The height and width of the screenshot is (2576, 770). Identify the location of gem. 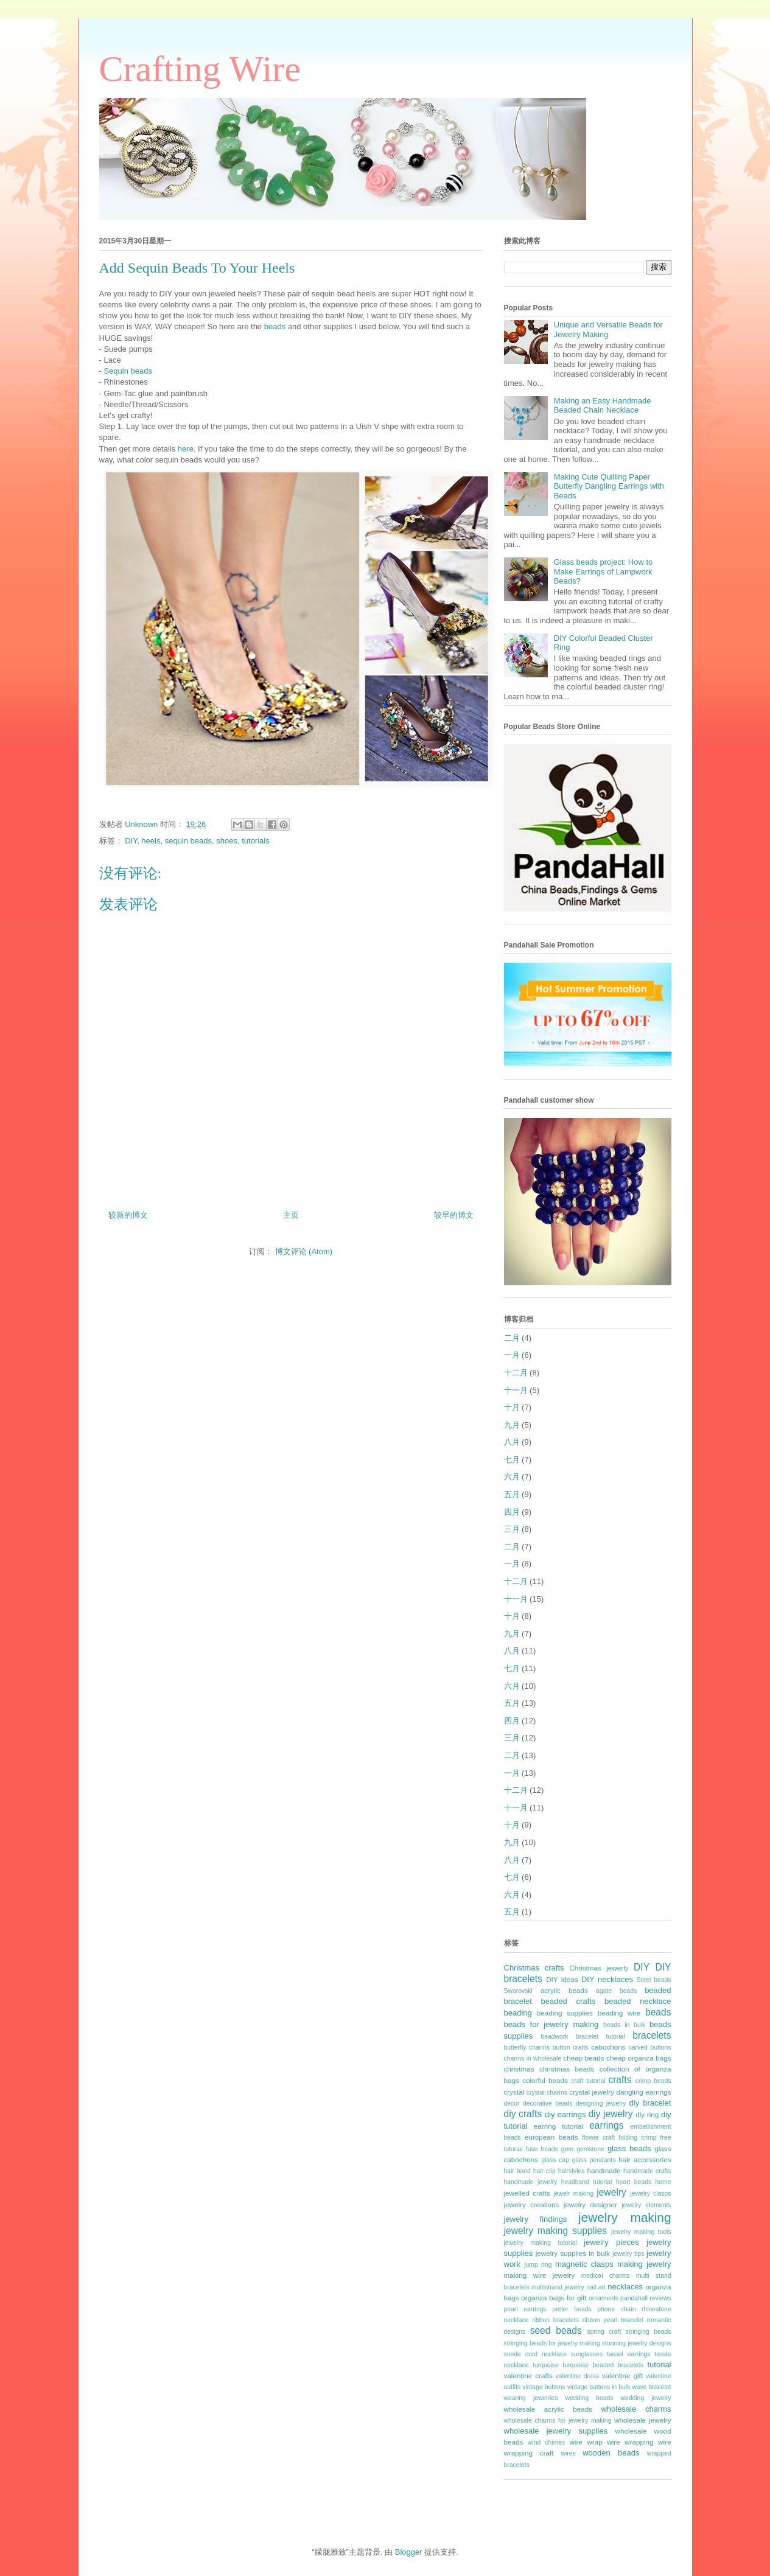
(567, 2149).